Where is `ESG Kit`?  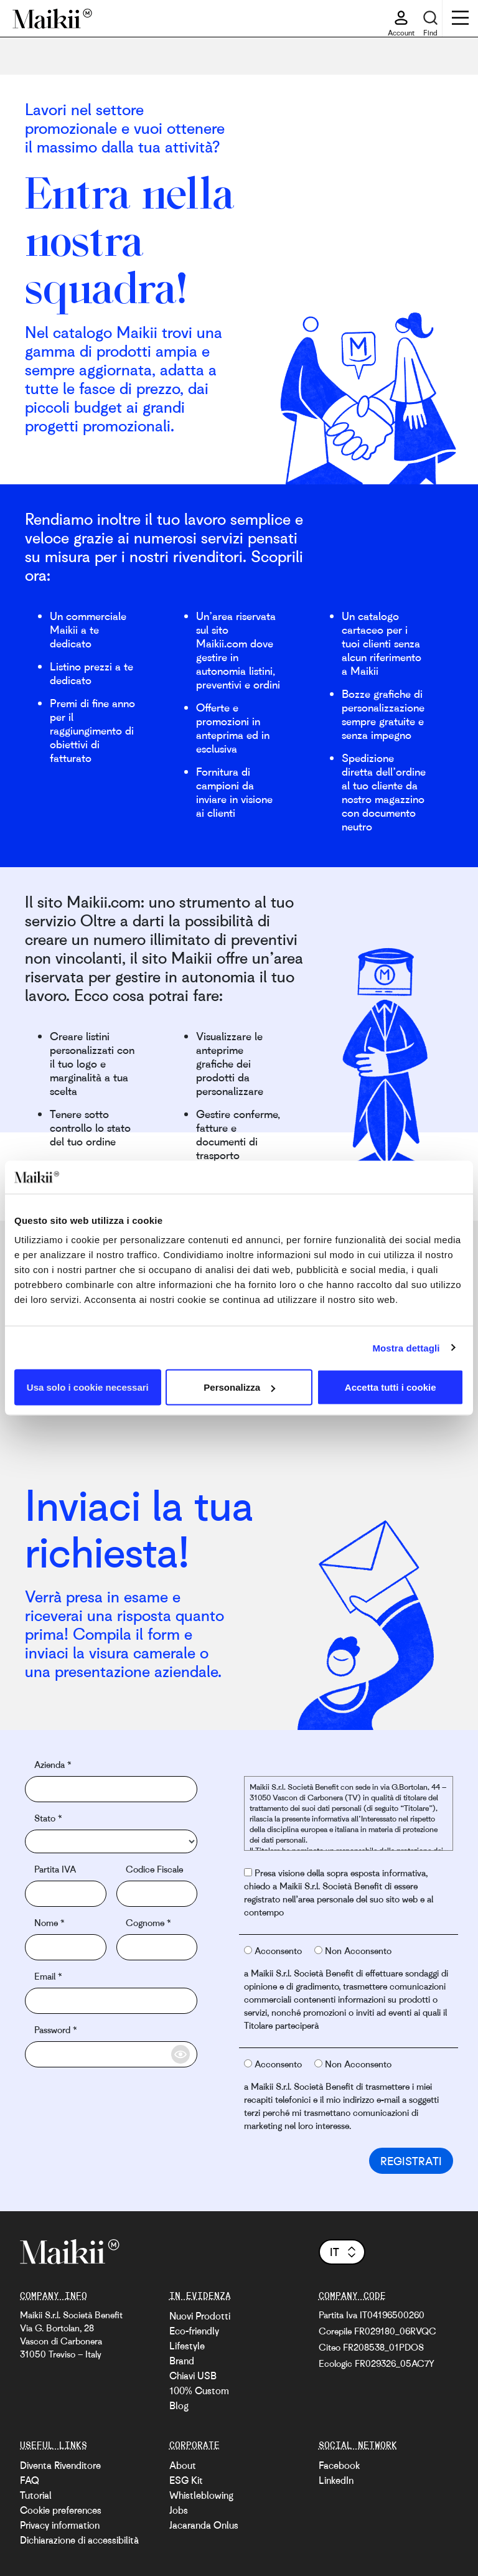 ESG Kit is located at coordinates (186, 2480).